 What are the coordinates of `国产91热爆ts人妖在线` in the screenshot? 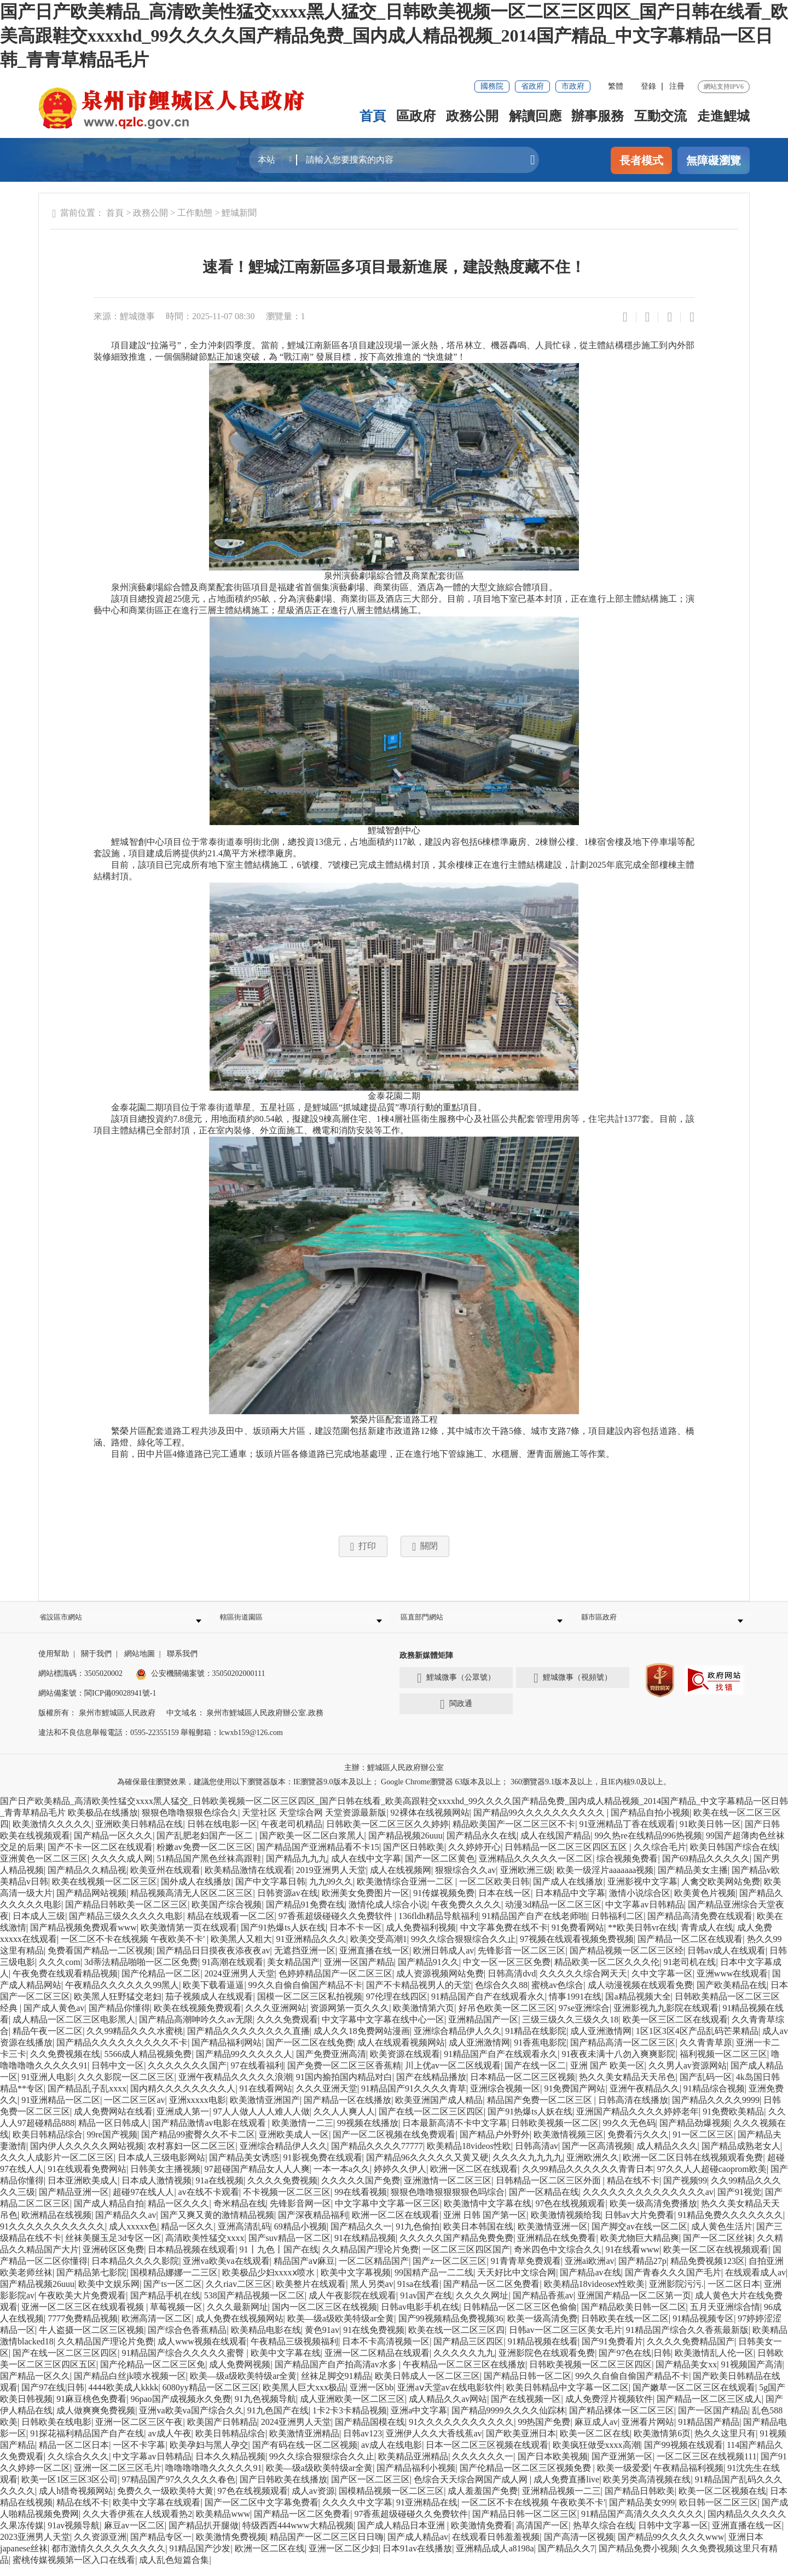 It's located at (283, 1937).